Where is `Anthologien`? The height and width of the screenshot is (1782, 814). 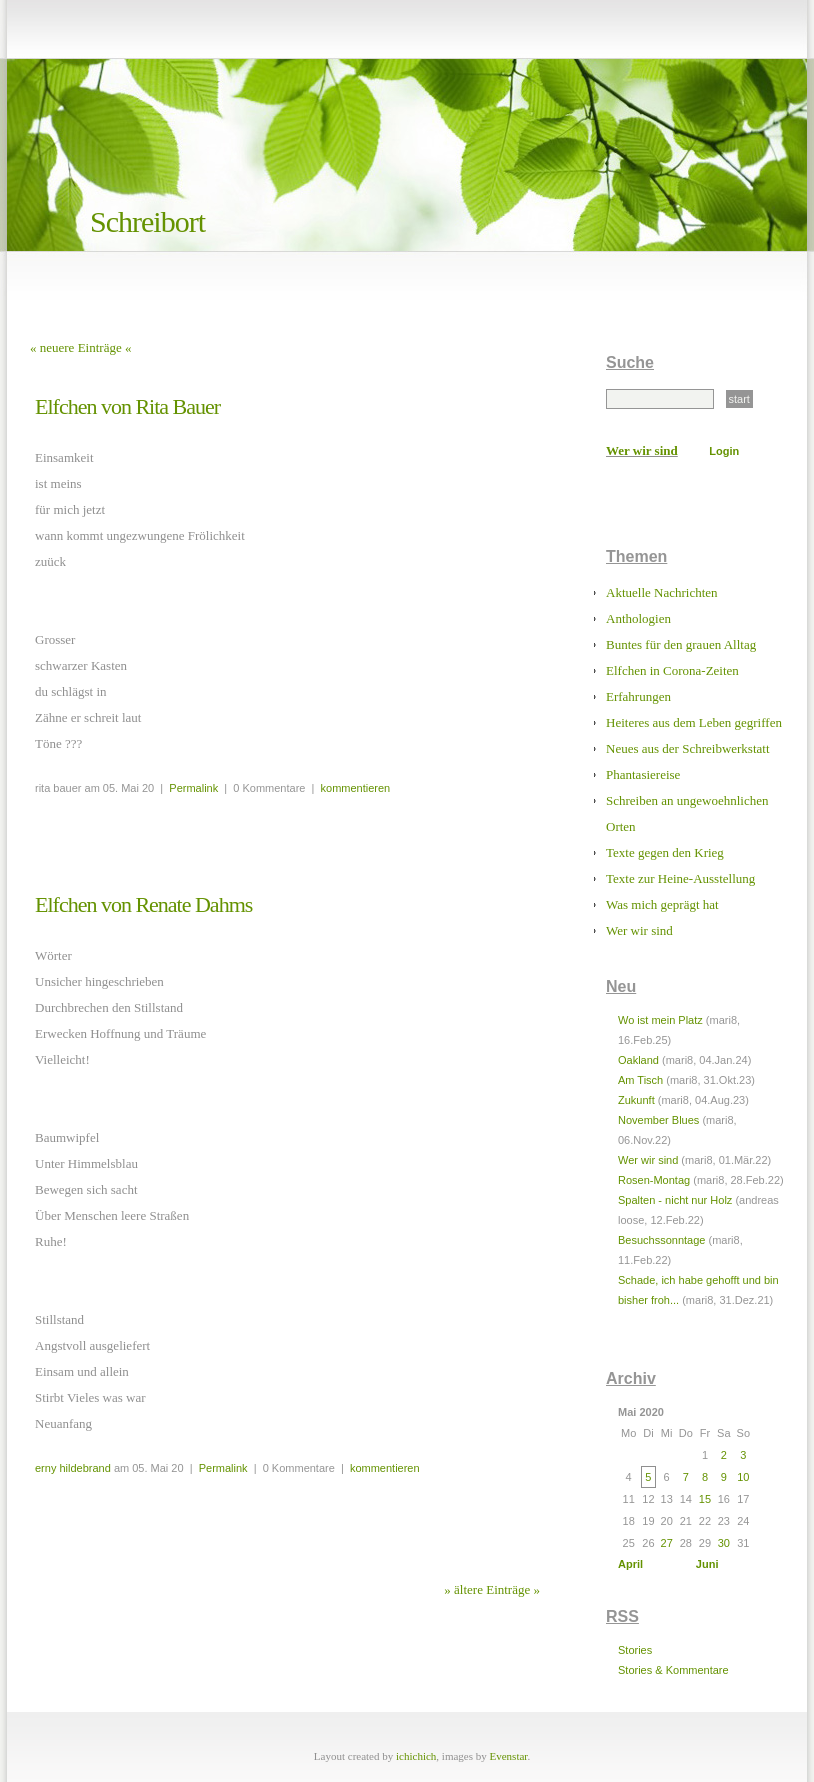 Anthologien is located at coordinates (638, 618).